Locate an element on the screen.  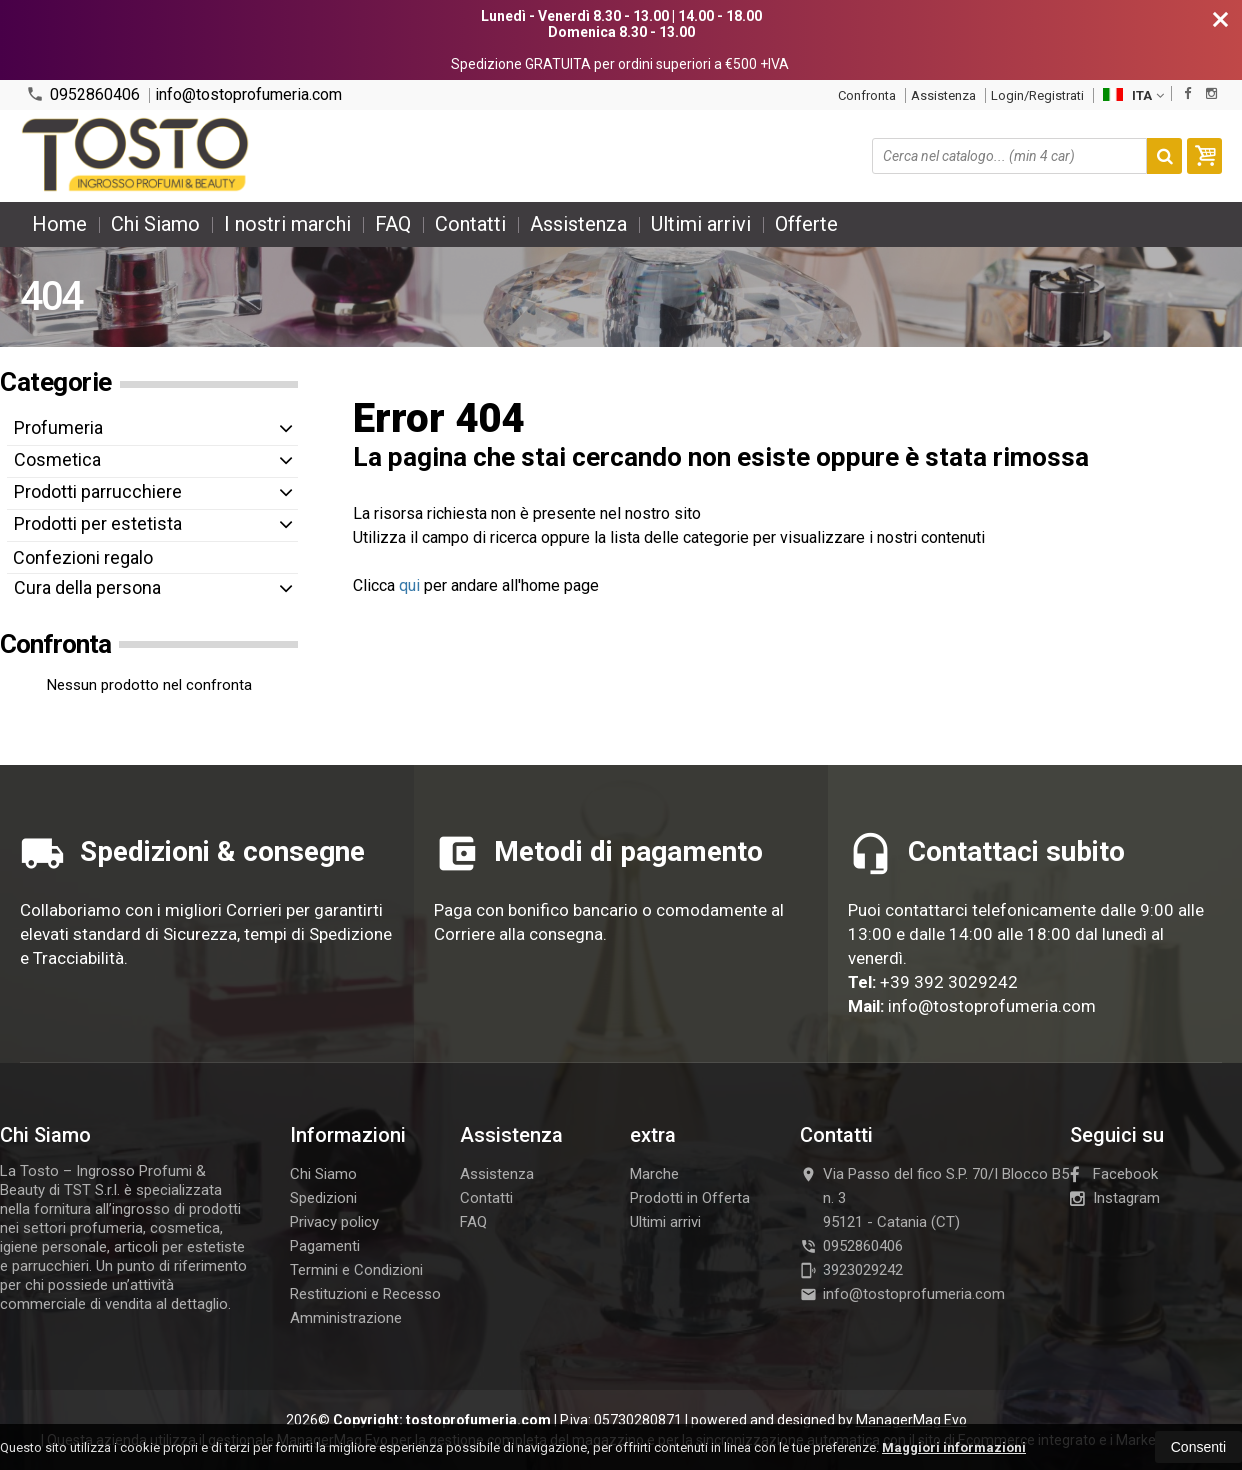
Ultimi arrivi is located at coordinates (701, 224).